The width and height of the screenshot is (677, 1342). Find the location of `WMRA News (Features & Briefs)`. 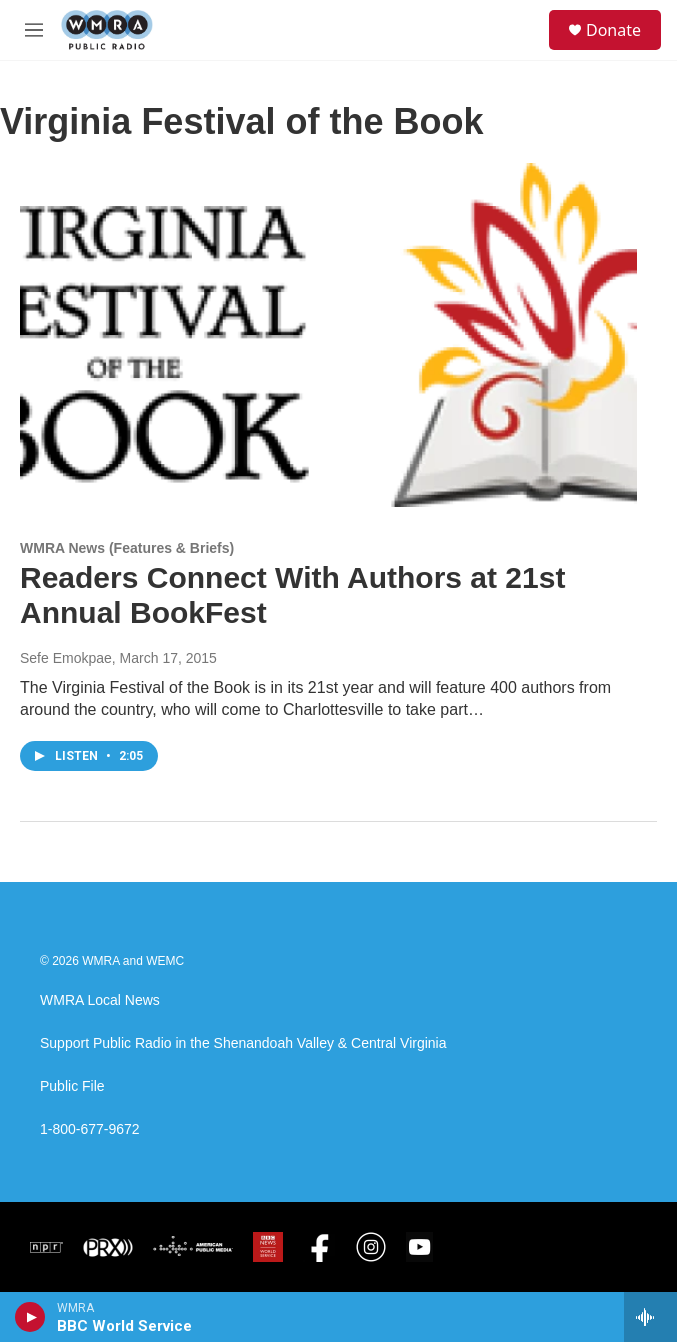

WMRA News (Features & Briefs) is located at coordinates (127, 548).